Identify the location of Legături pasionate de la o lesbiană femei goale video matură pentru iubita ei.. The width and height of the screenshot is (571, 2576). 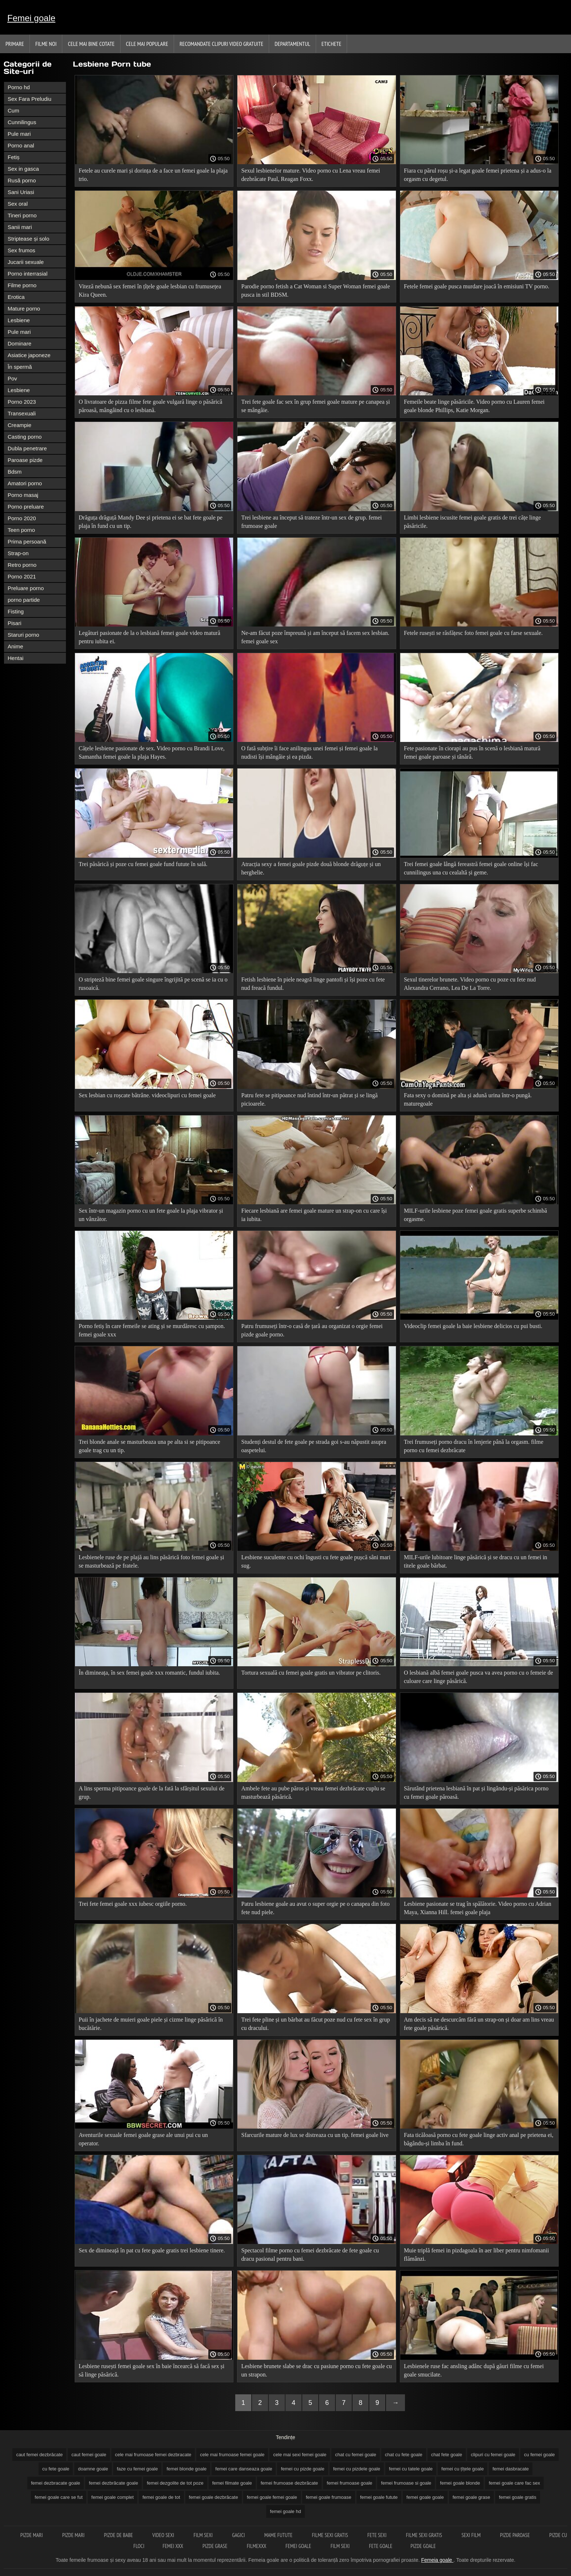
(149, 637).